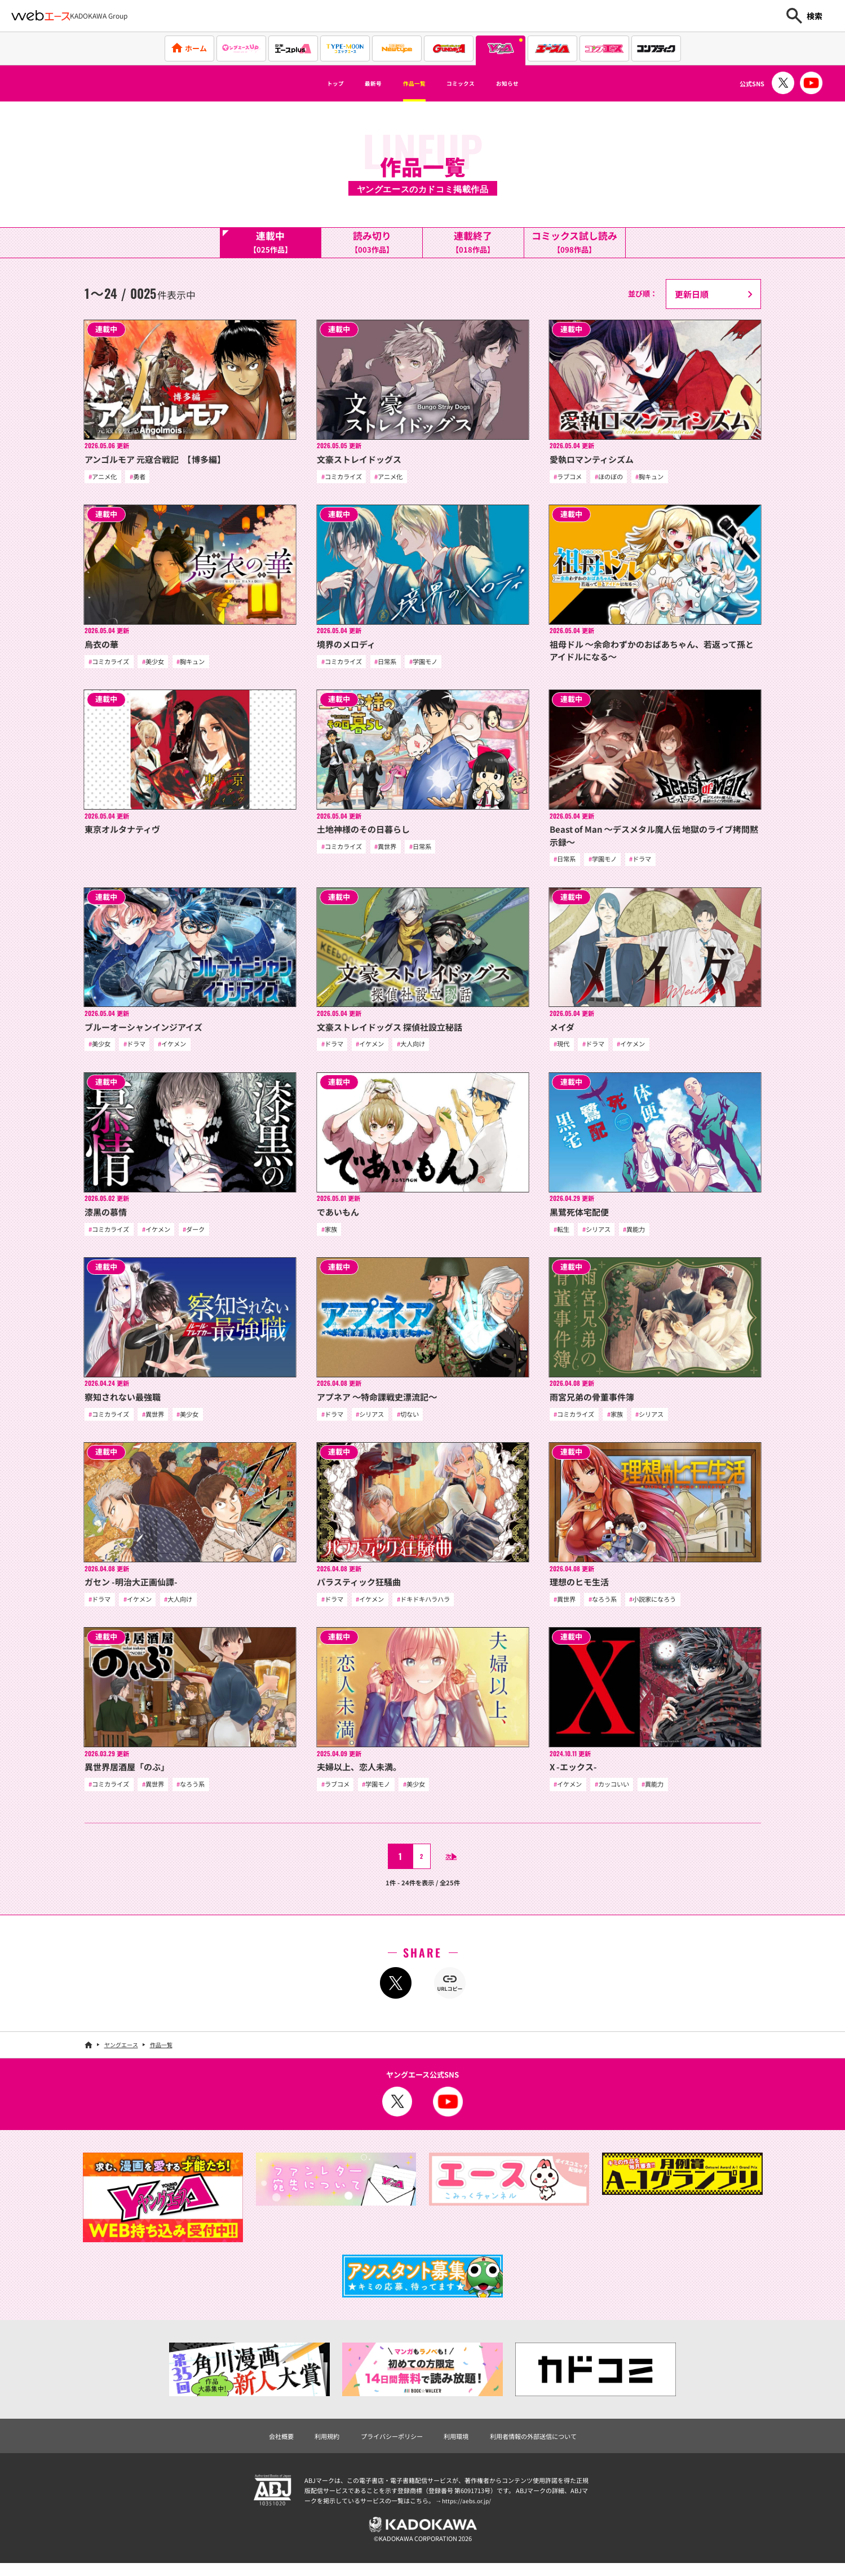 Image resolution: width=845 pixels, height=2576 pixels. Describe the element at coordinates (409, 83) in the screenshot. I see `作品一覧` at that location.